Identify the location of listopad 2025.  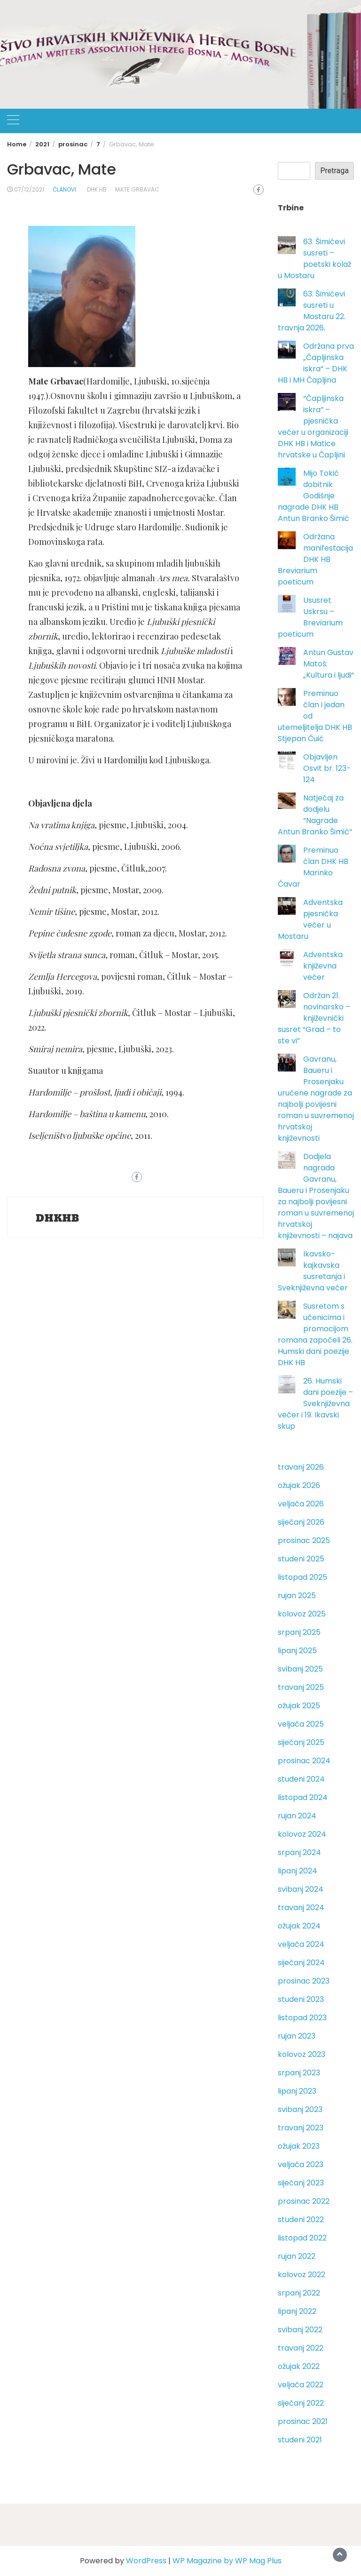
(302, 1577).